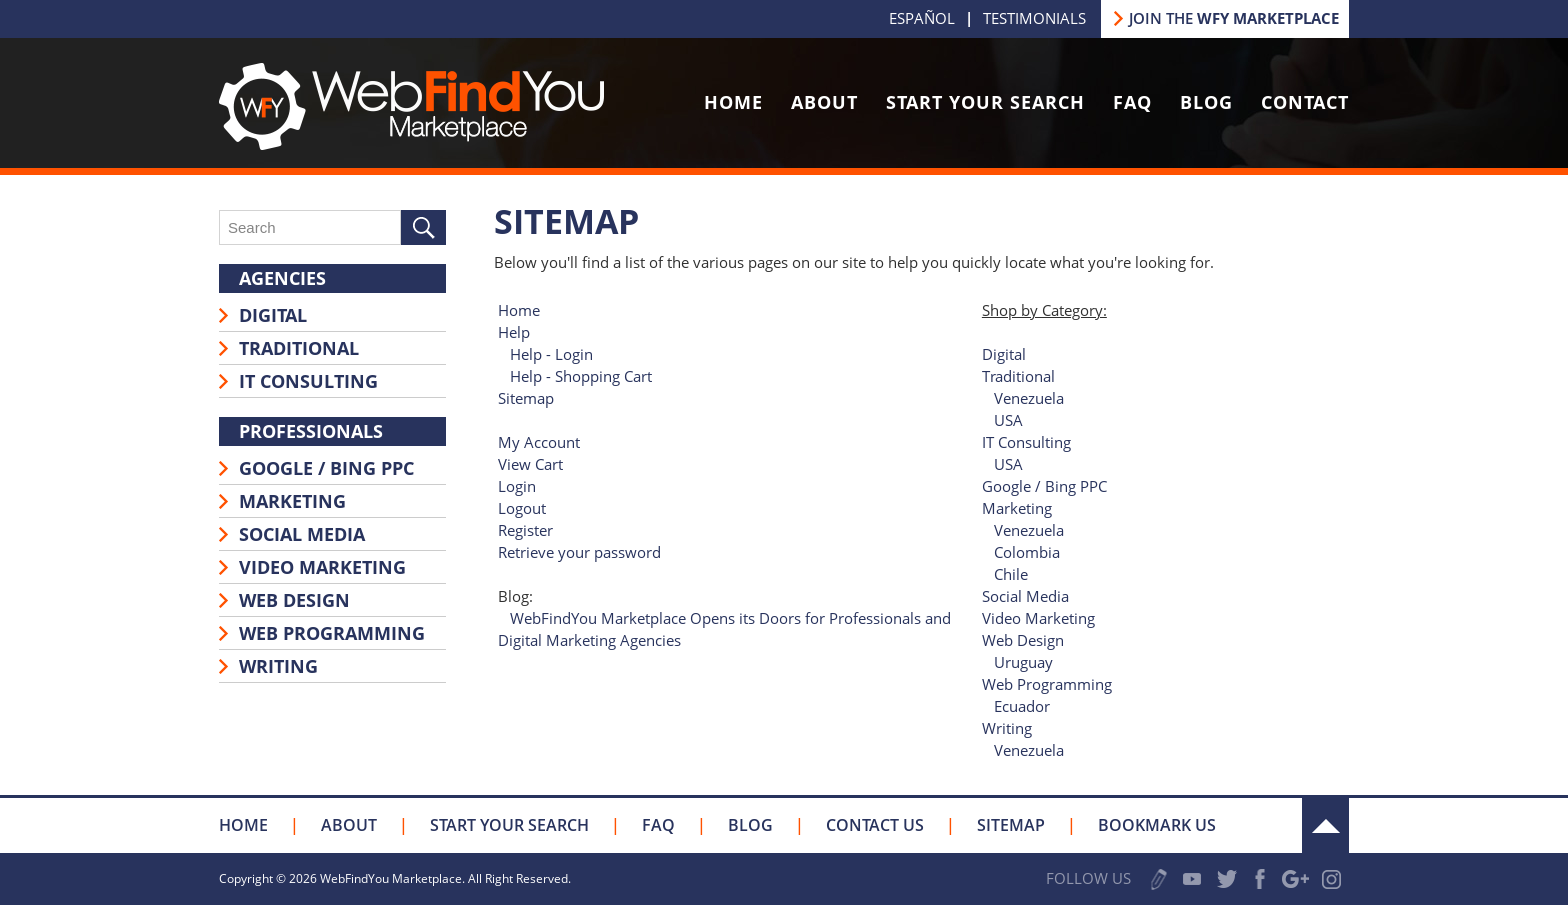 Image resolution: width=1568 pixels, height=905 pixels. I want to click on [Go to Home], so click(411, 144).